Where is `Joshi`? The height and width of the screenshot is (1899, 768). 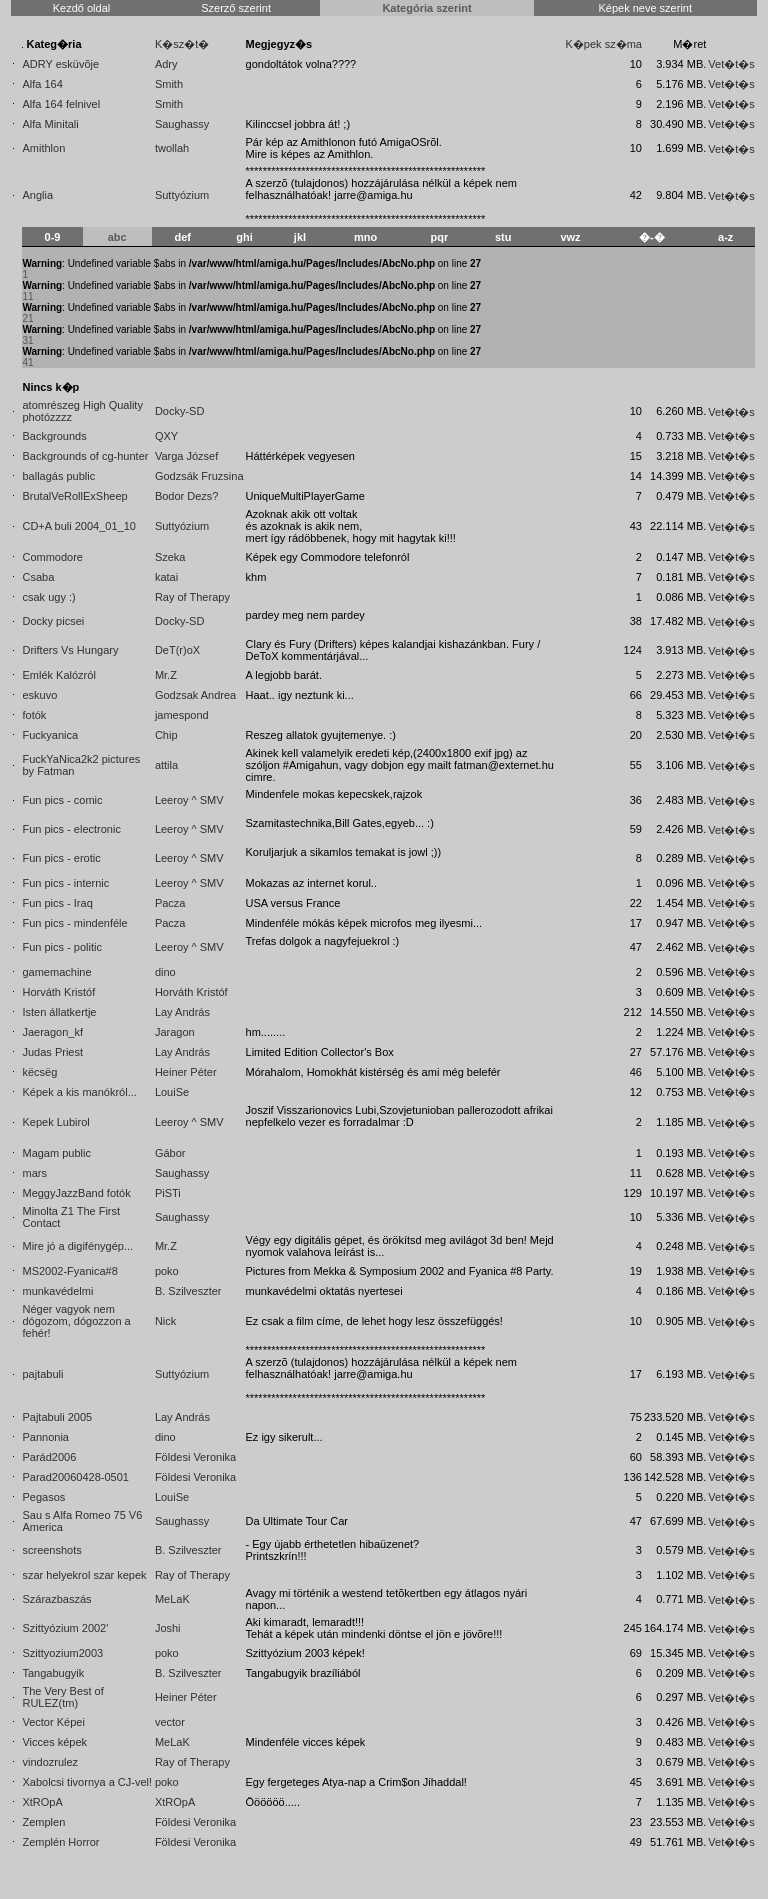 Joshi is located at coordinates (168, 1628).